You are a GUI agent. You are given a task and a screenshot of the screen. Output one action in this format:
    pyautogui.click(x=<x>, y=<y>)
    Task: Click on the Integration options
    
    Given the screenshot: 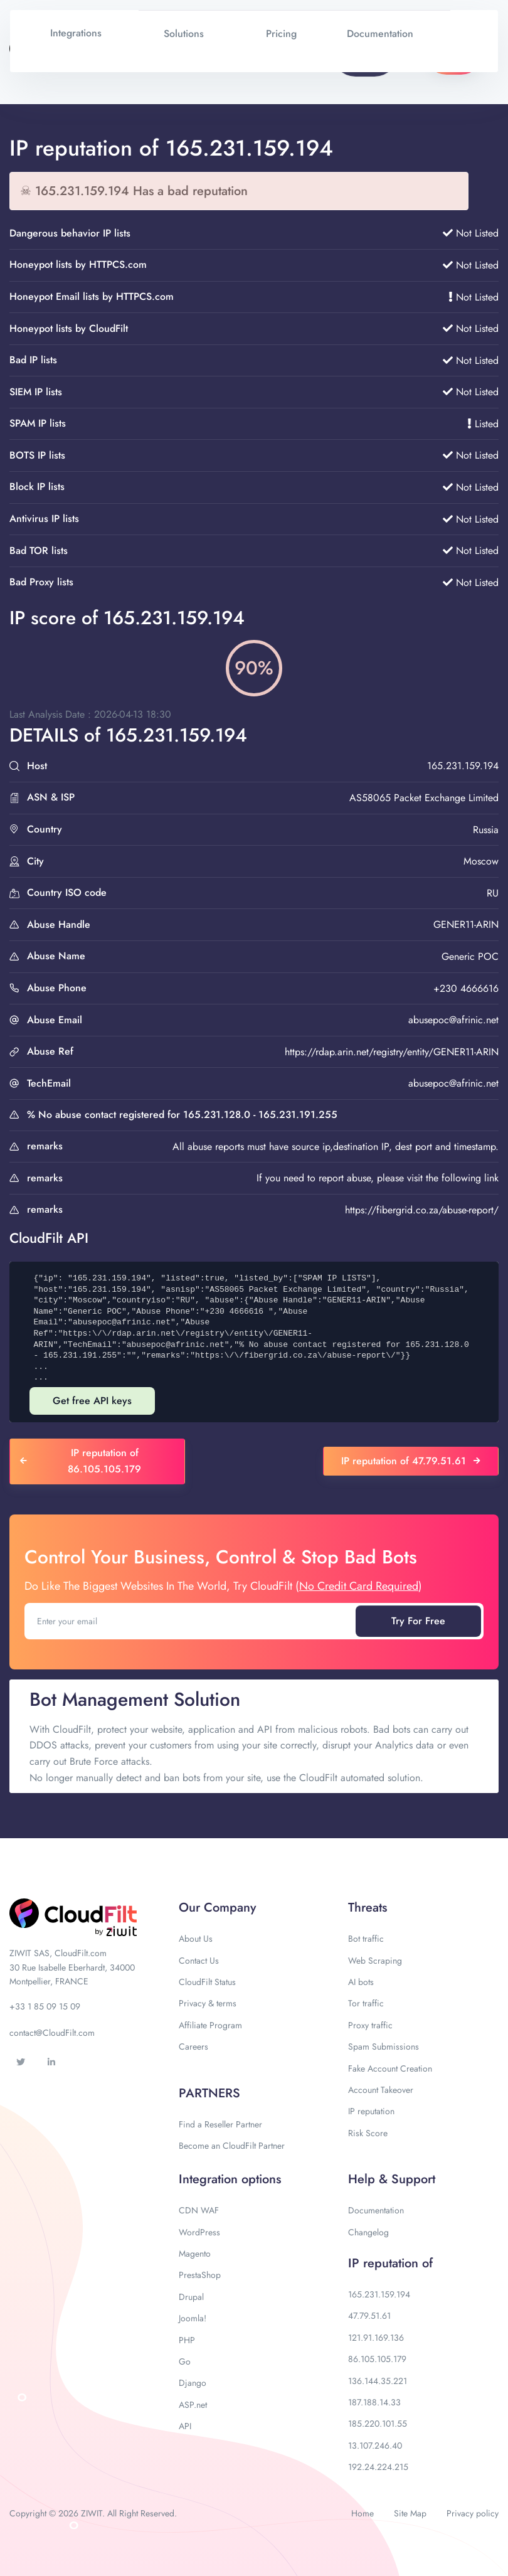 What is the action you would take?
    pyautogui.click(x=230, y=2179)
    